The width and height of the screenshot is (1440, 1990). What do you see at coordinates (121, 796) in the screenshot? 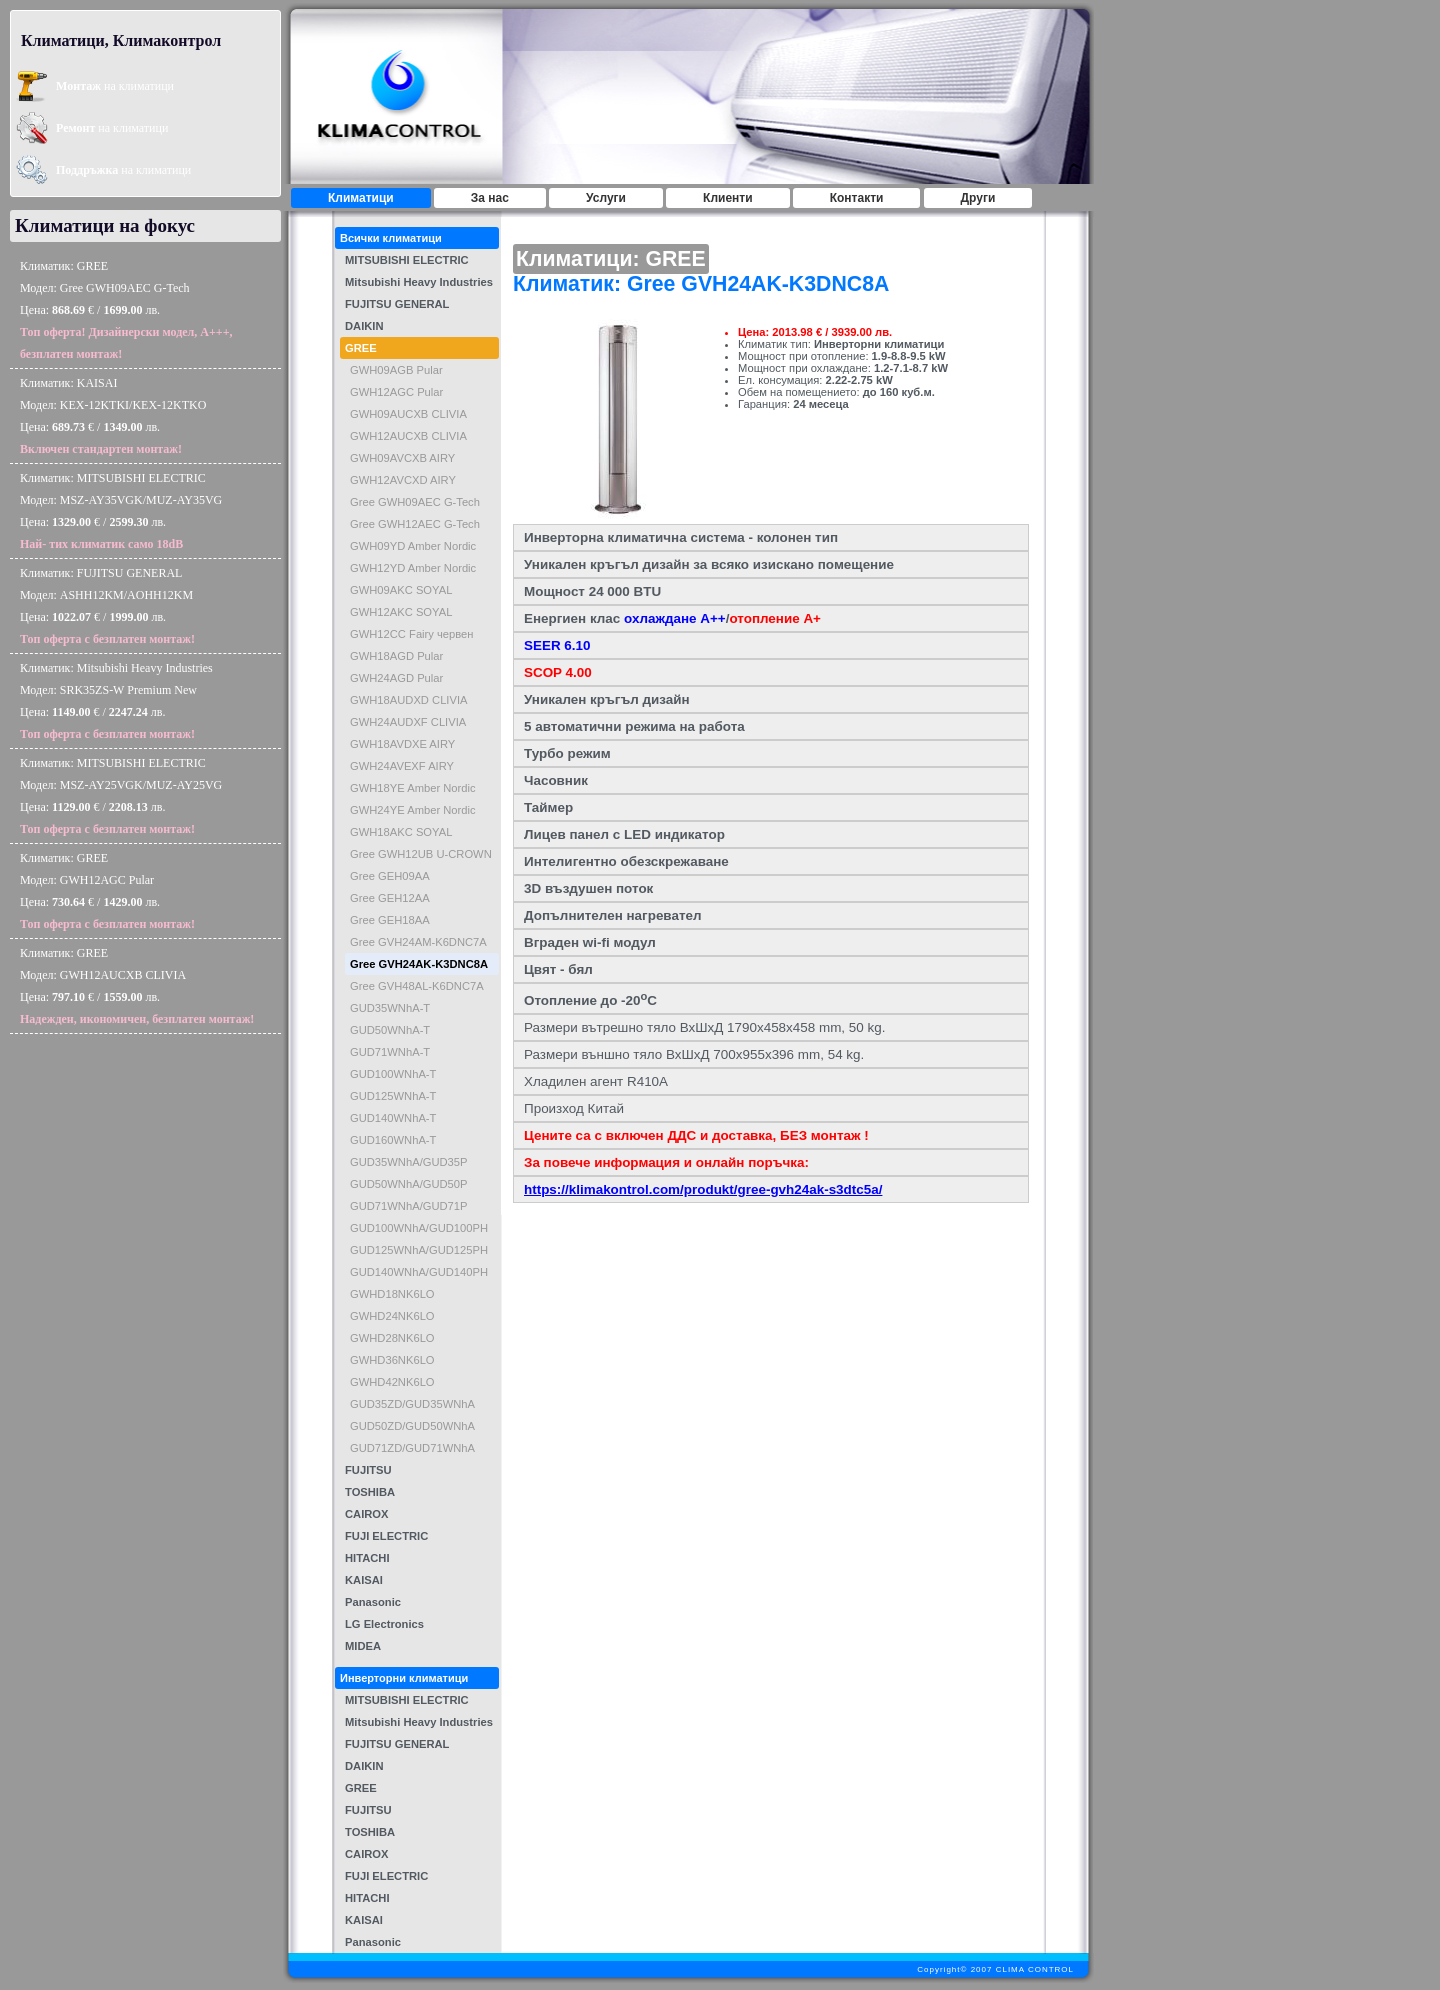
I see `Климатик: MITSUBISHI ELECTRICМодел: MSZ-AY25VGK/MUZ-AY25VGЦена: € / лв.` at bounding box center [121, 796].